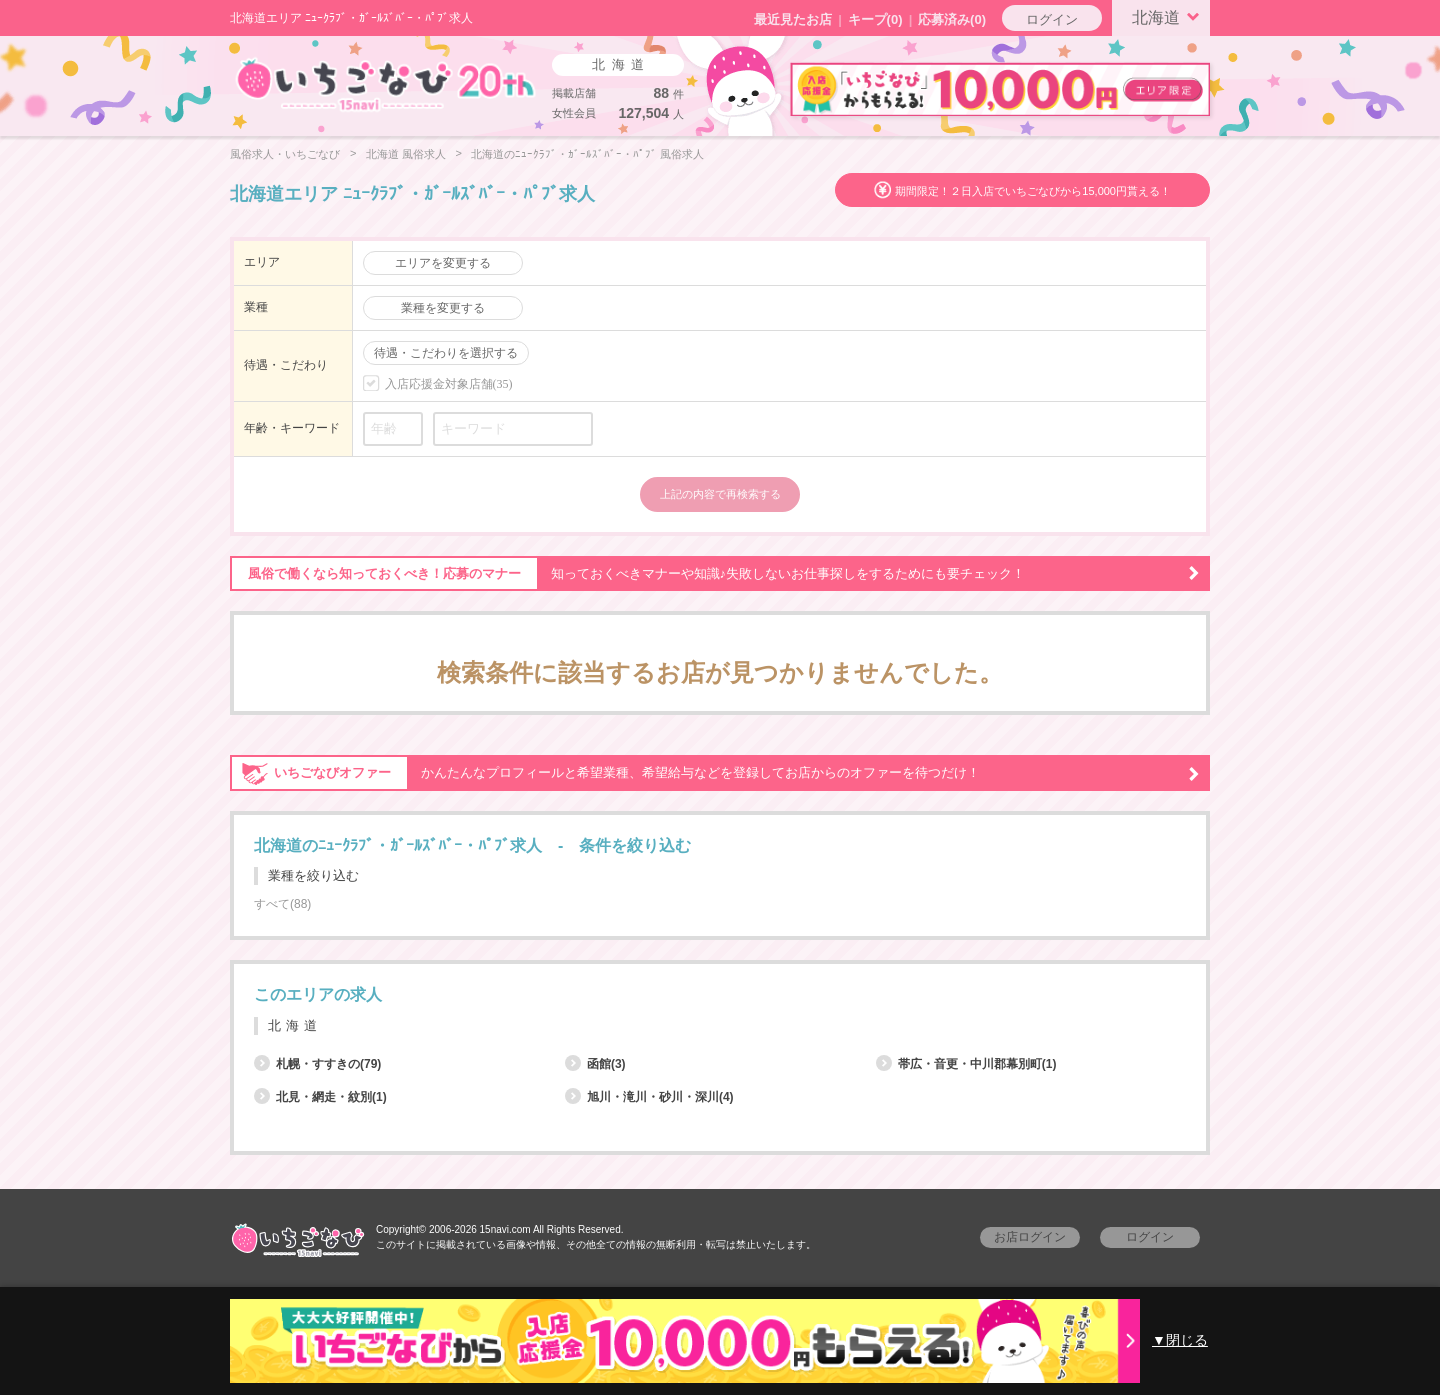  Describe the element at coordinates (720, 494) in the screenshot. I see `上記の内容で再検索する` at that location.